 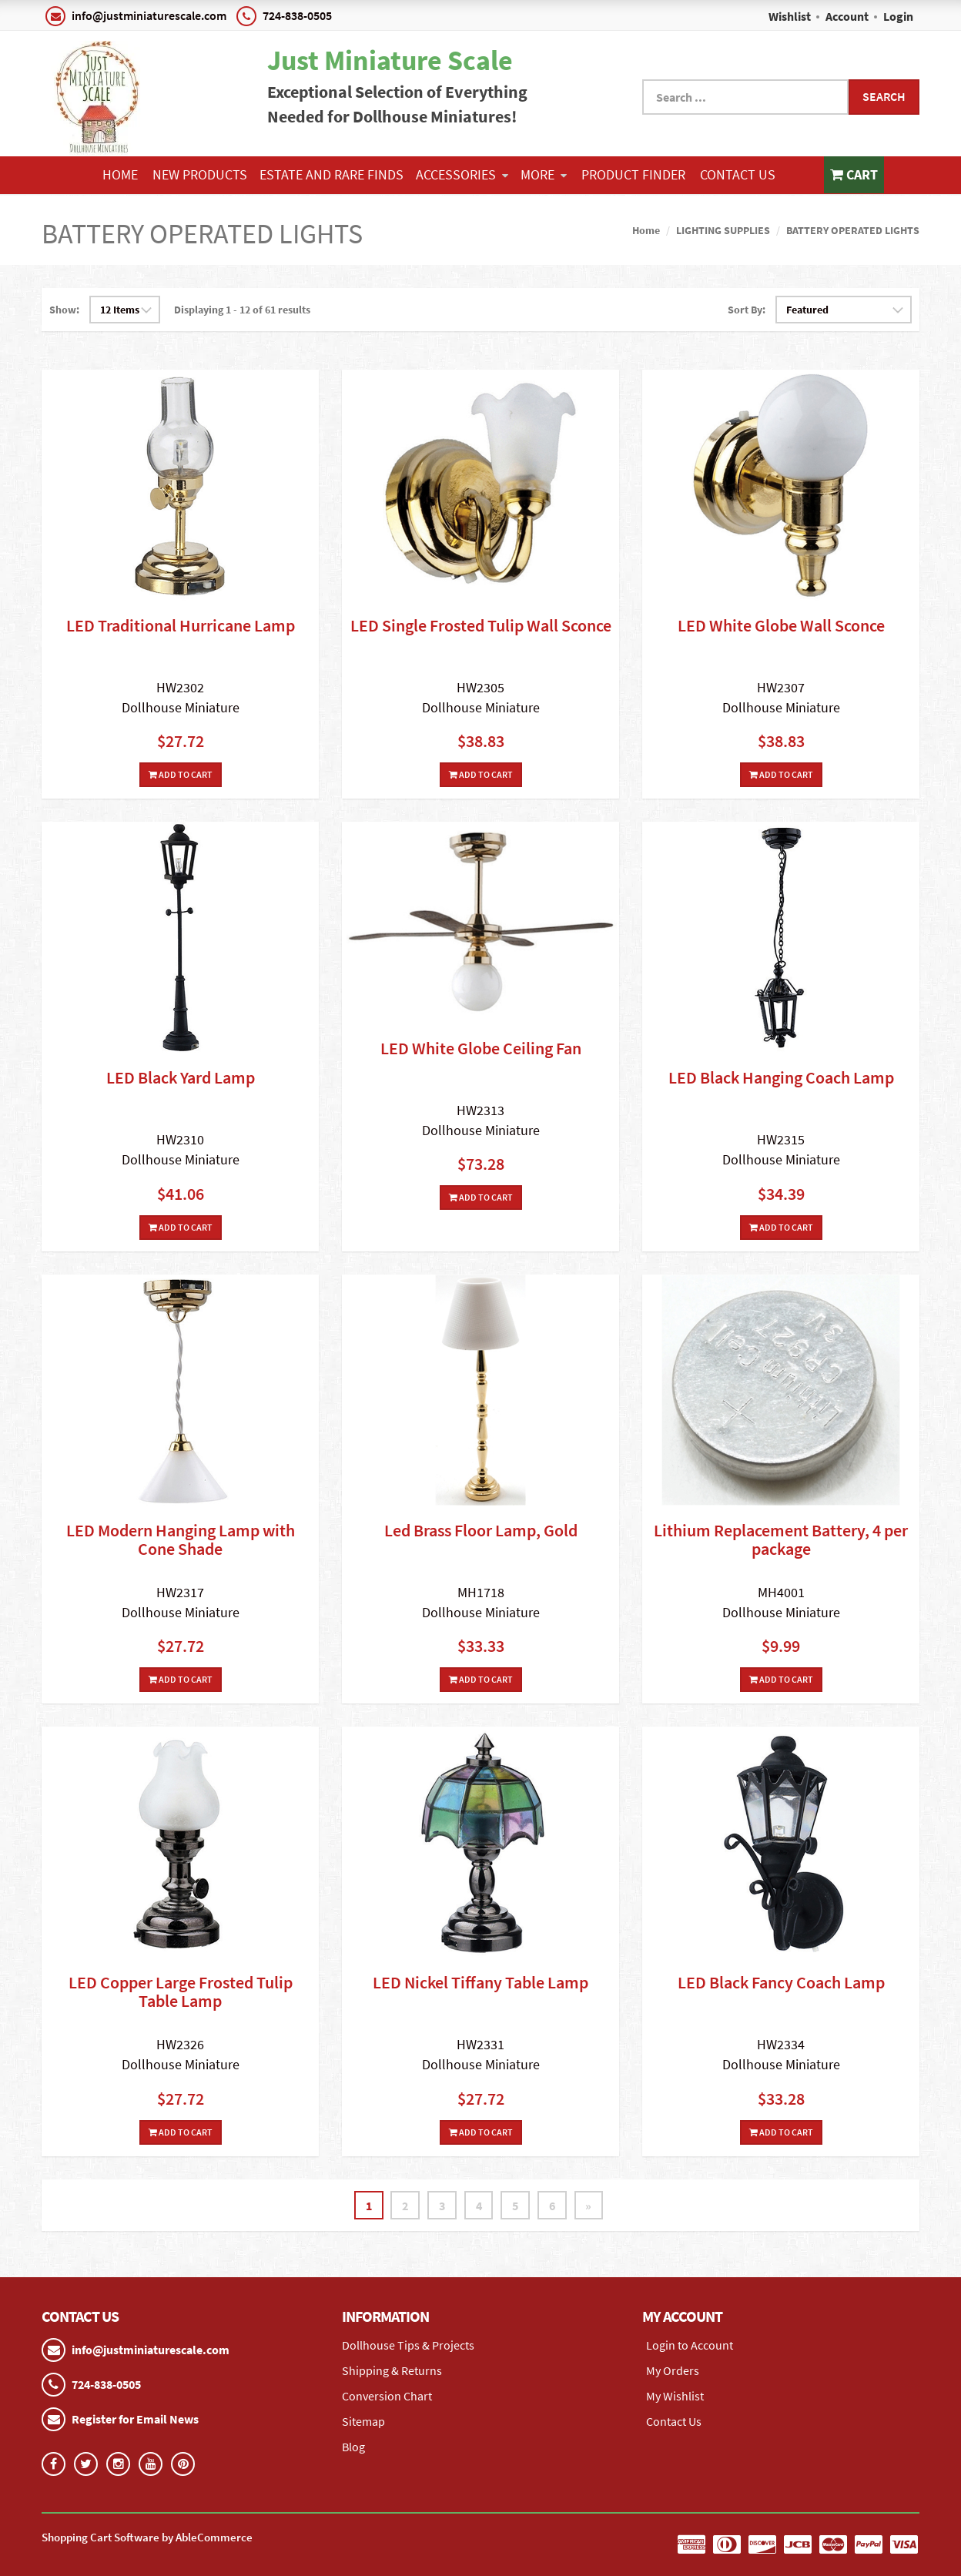 What do you see at coordinates (180, 625) in the screenshot?
I see `LED Traditional Hurricane Lamp` at bounding box center [180, 625].